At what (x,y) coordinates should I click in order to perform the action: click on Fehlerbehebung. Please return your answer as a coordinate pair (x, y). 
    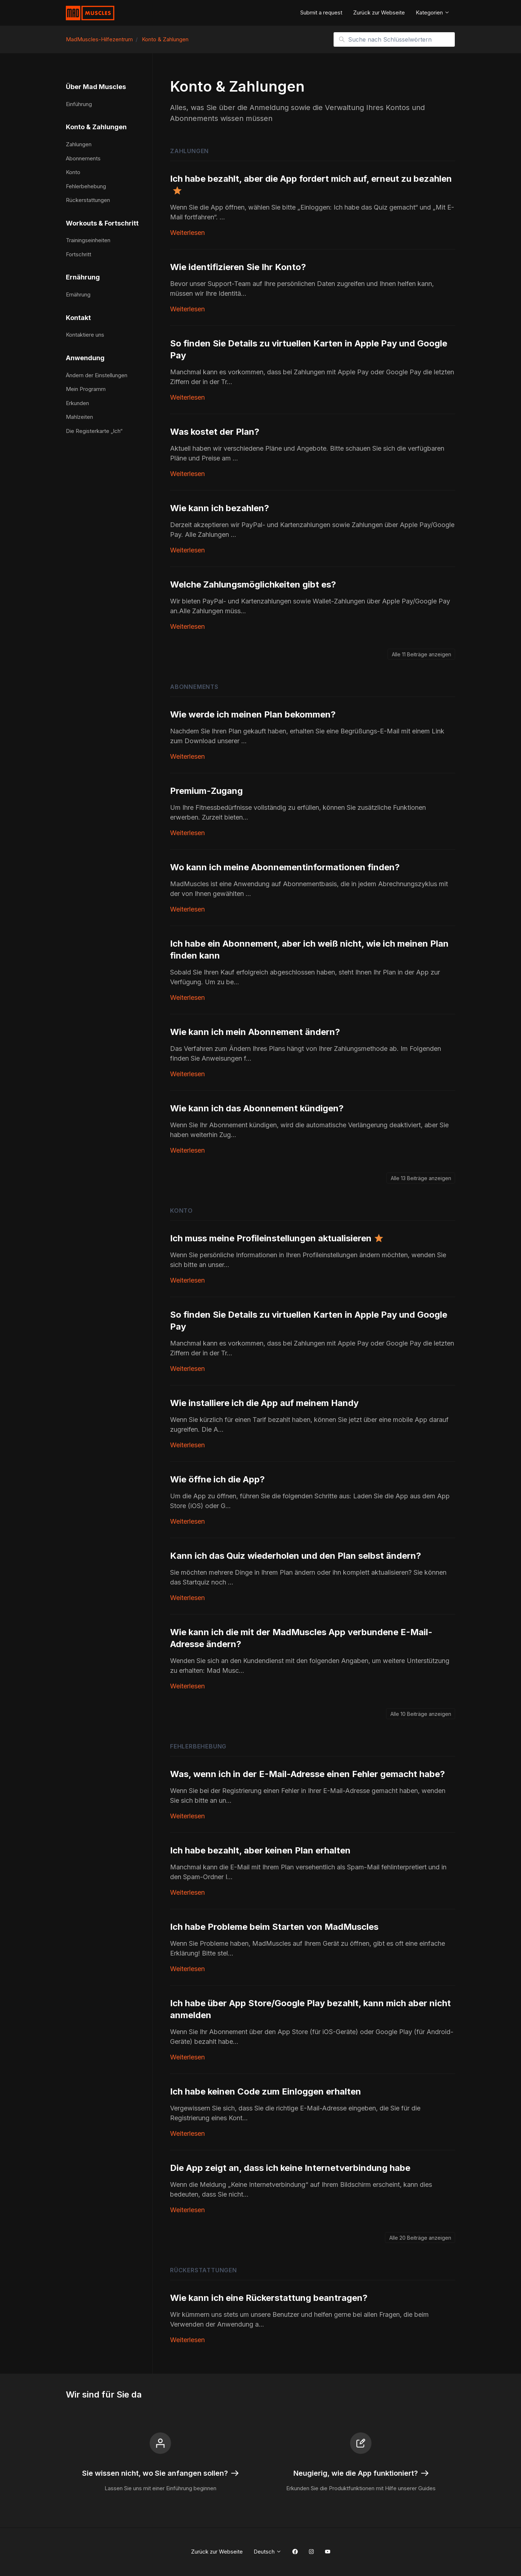
    Looking at the image, I should click on (198, 1746).